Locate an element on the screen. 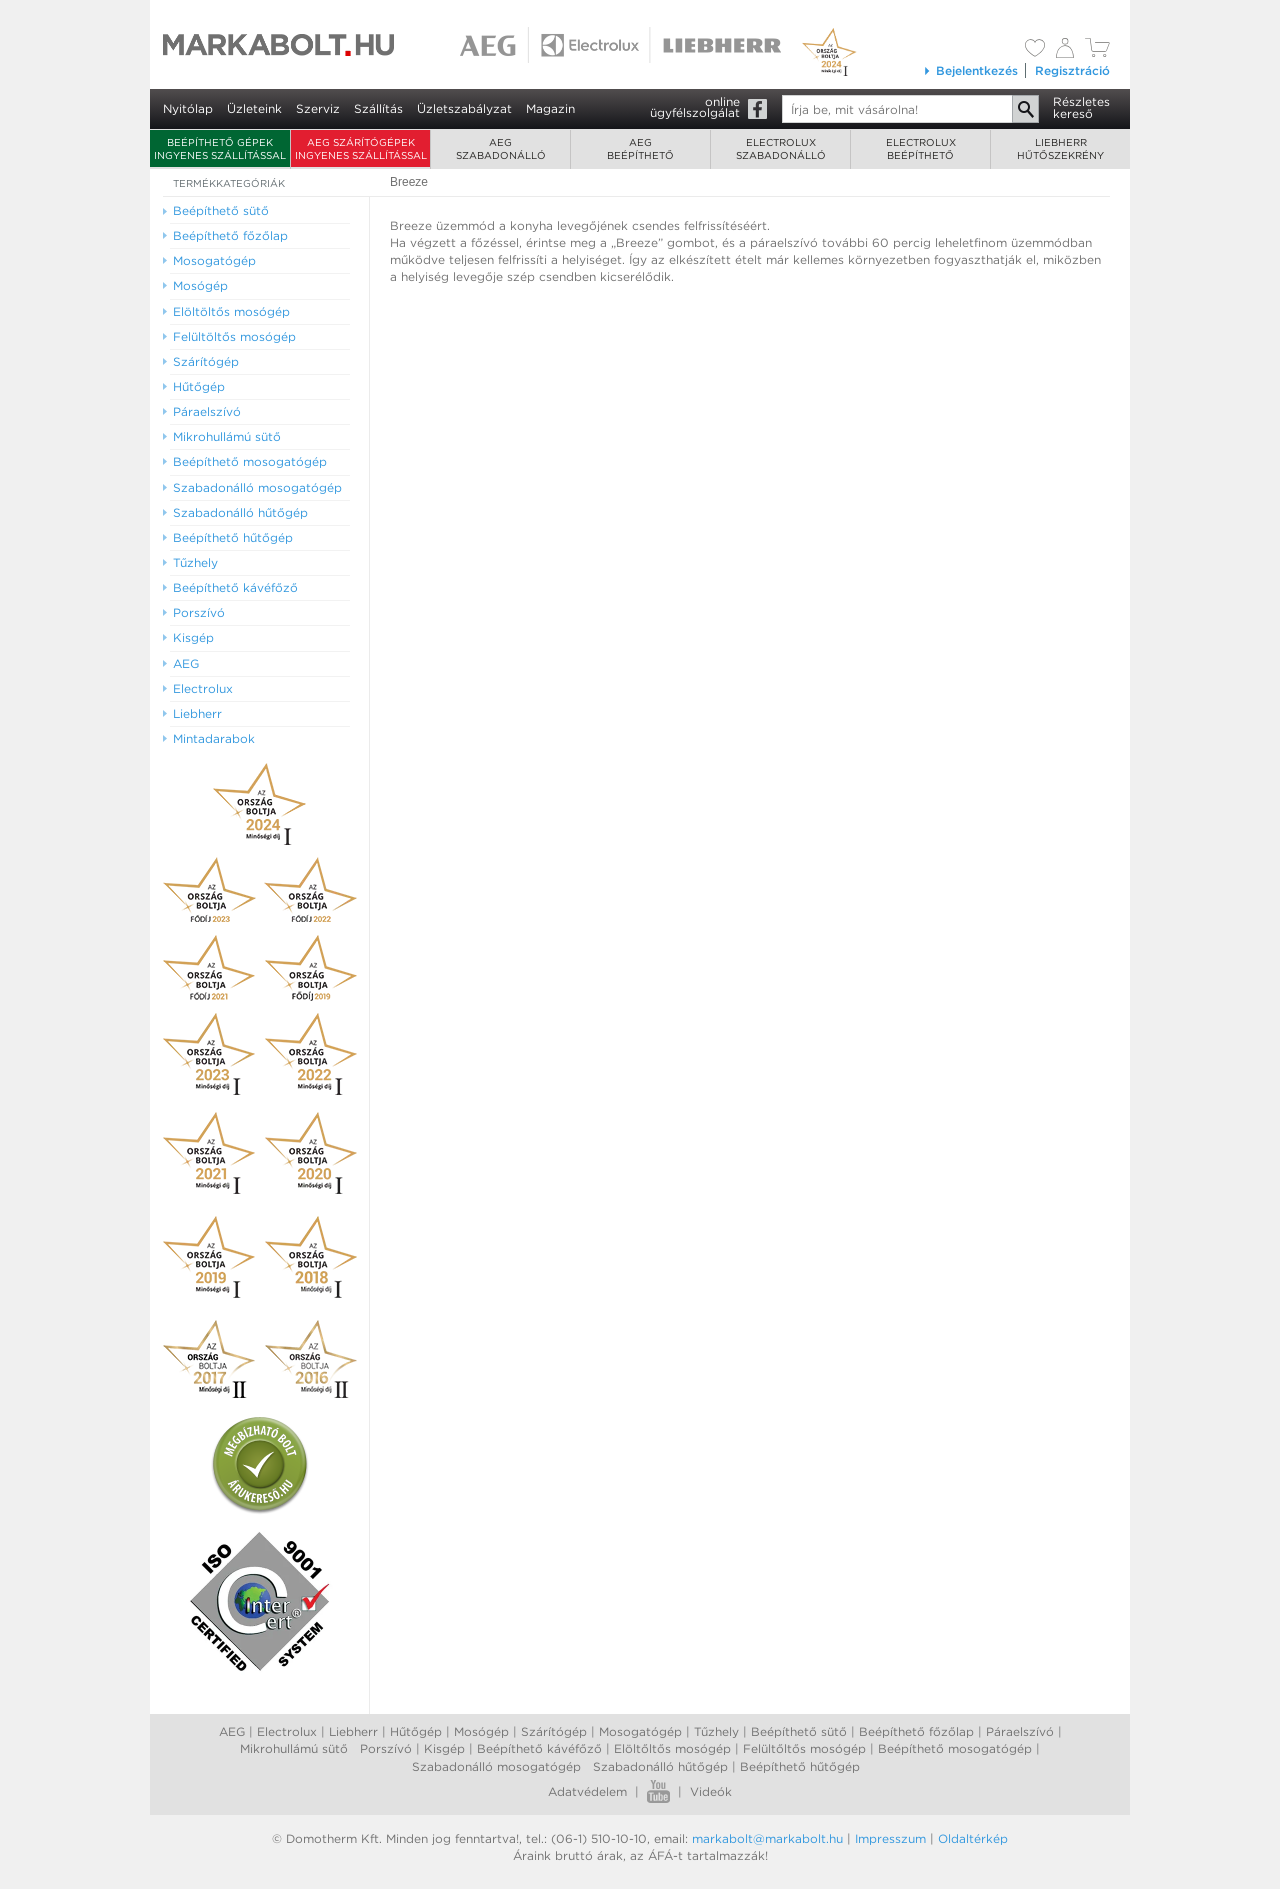 The image size is (1280, 1889). Videók is located at coordinates (711, 1791).